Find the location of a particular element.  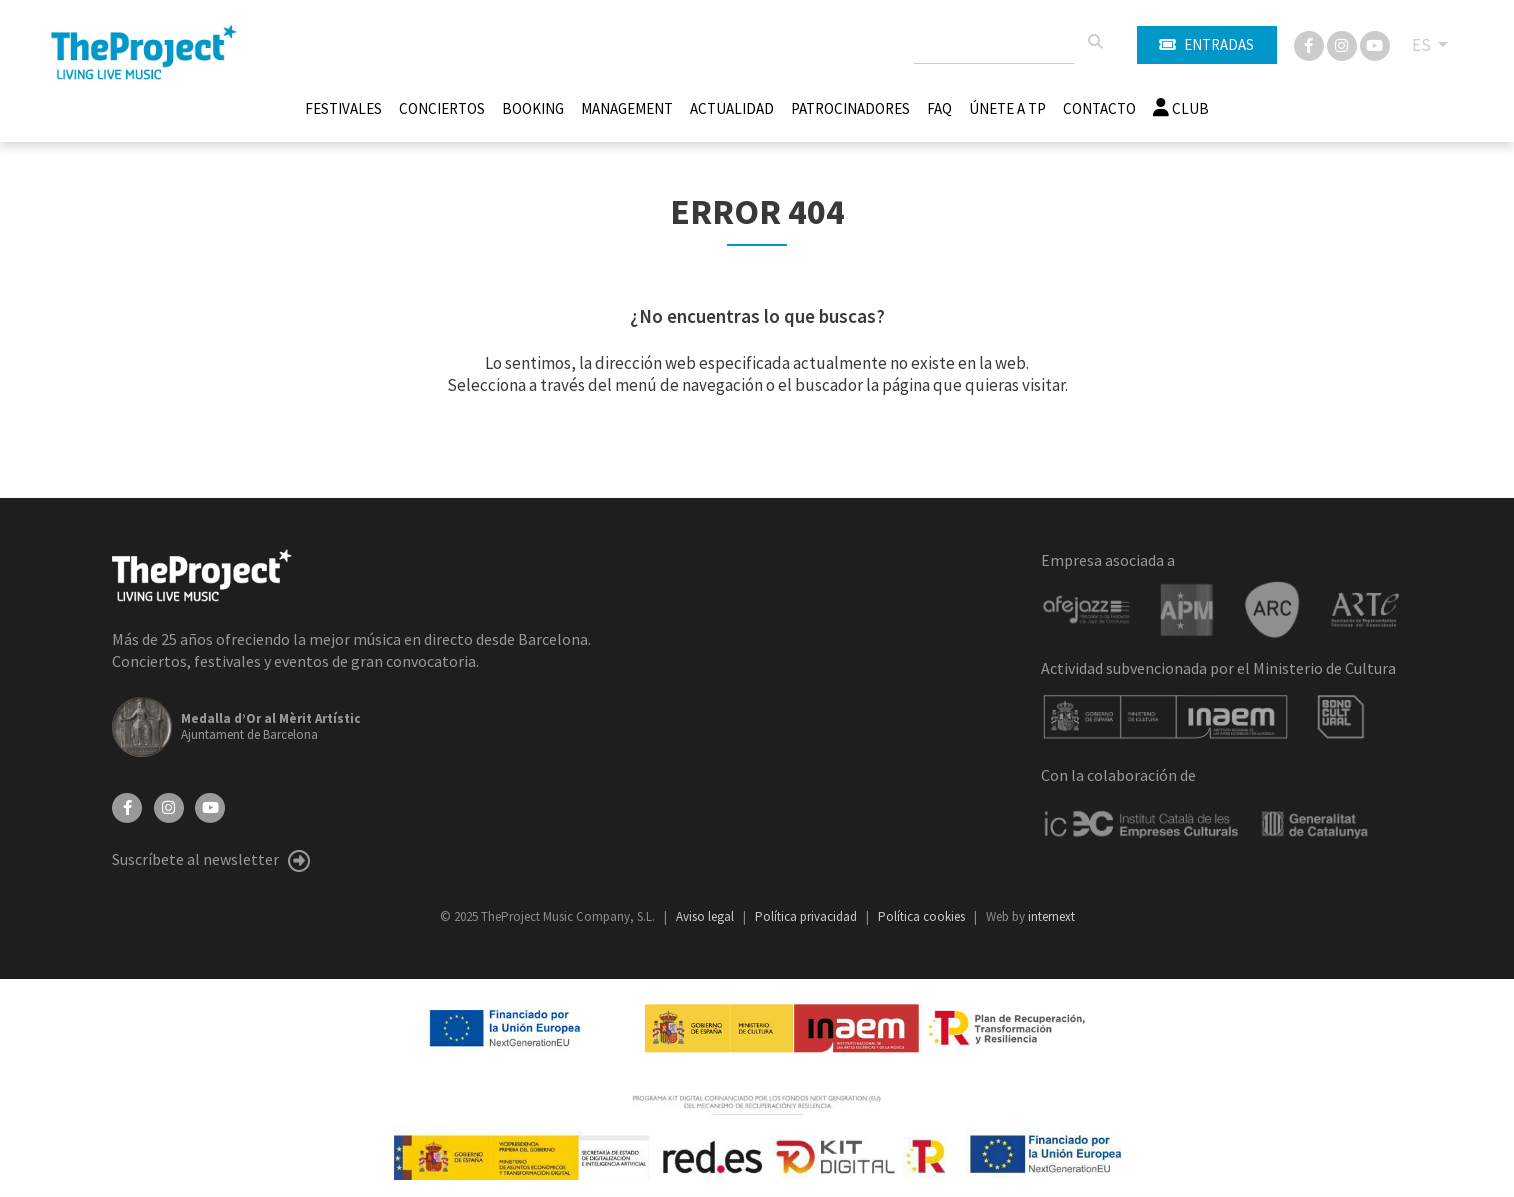

Aviso legal is located at coordinates (706, 916).